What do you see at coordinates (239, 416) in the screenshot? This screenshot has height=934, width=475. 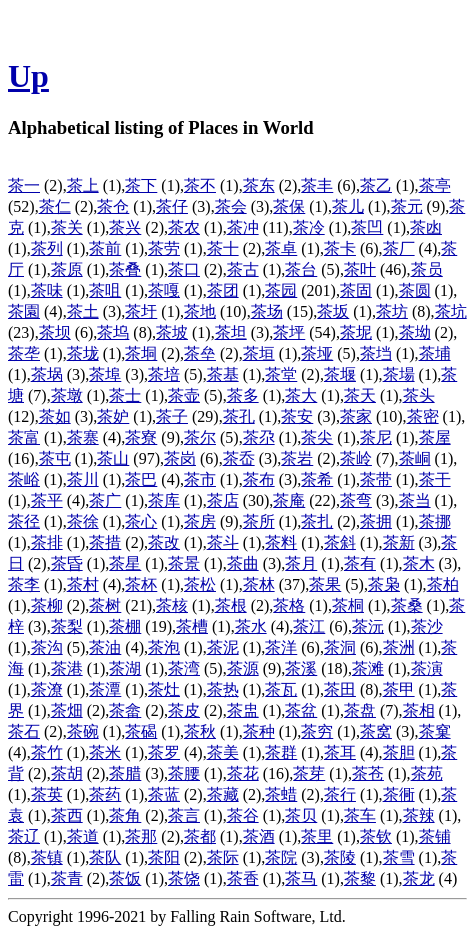 I see `茶孔` at bounding box center [239, 416].